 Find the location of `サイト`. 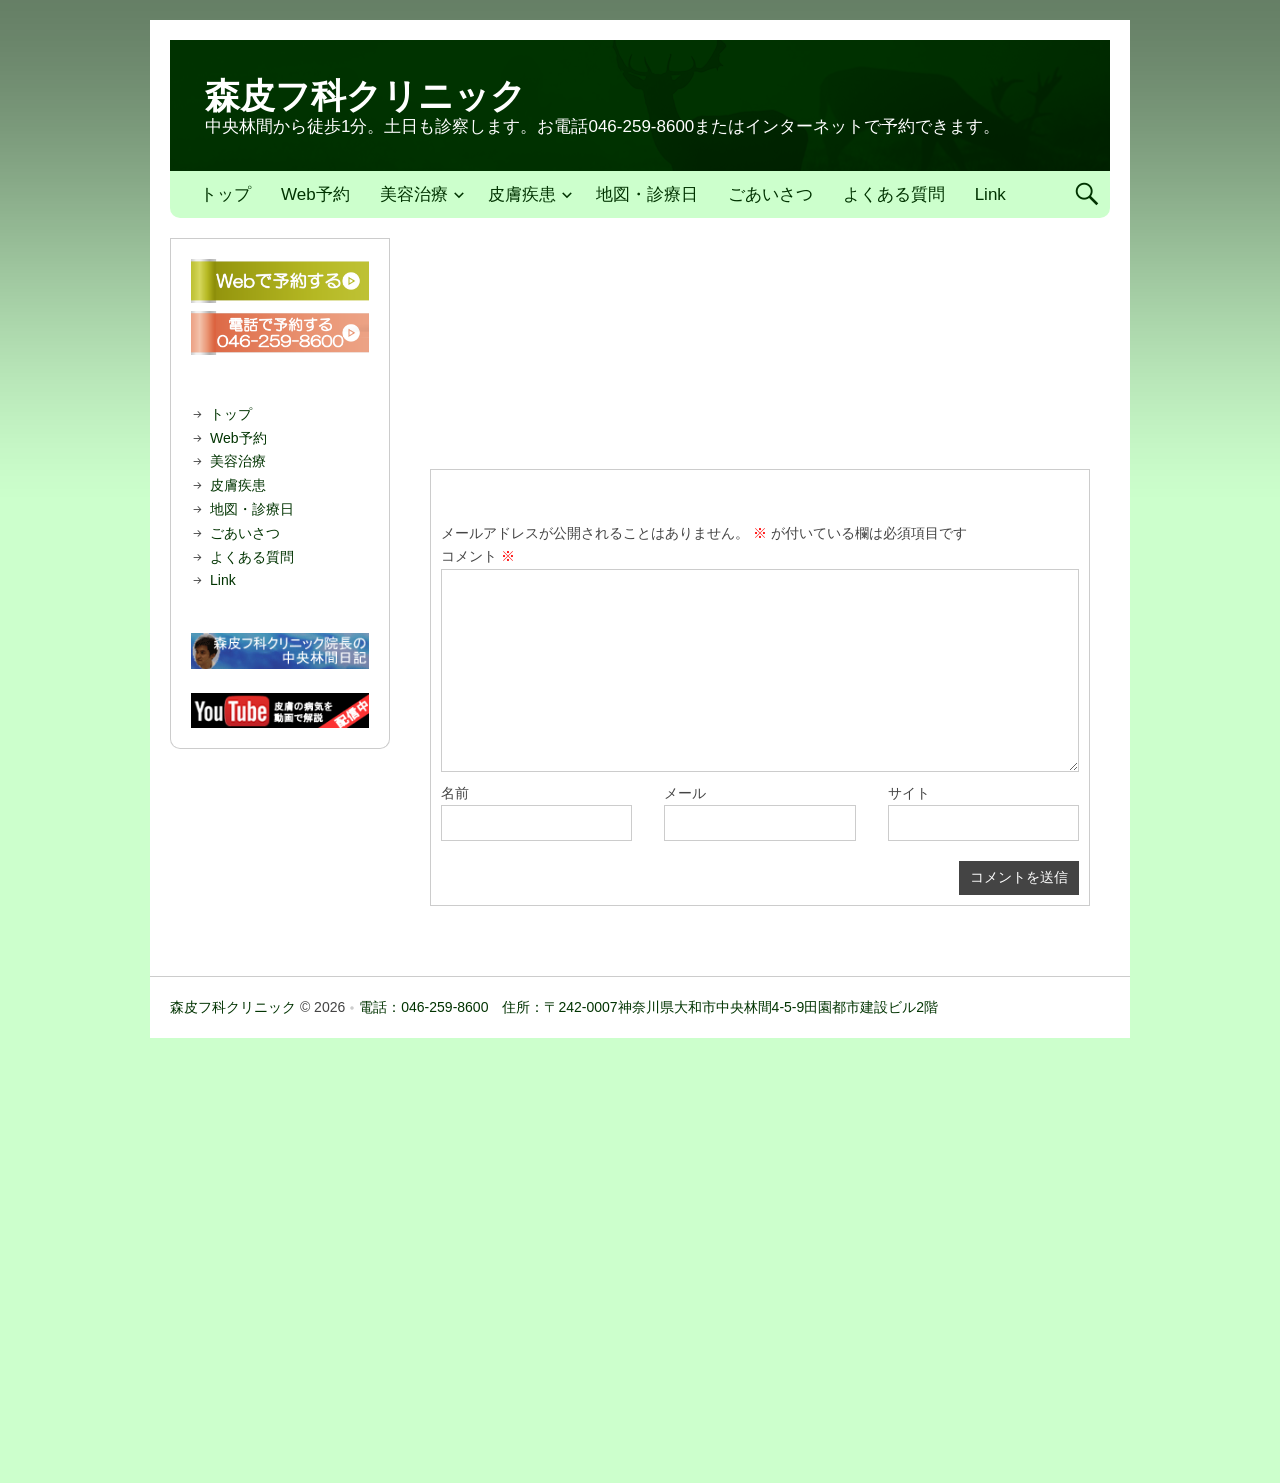

サイト is located at coordinates (909, 793).